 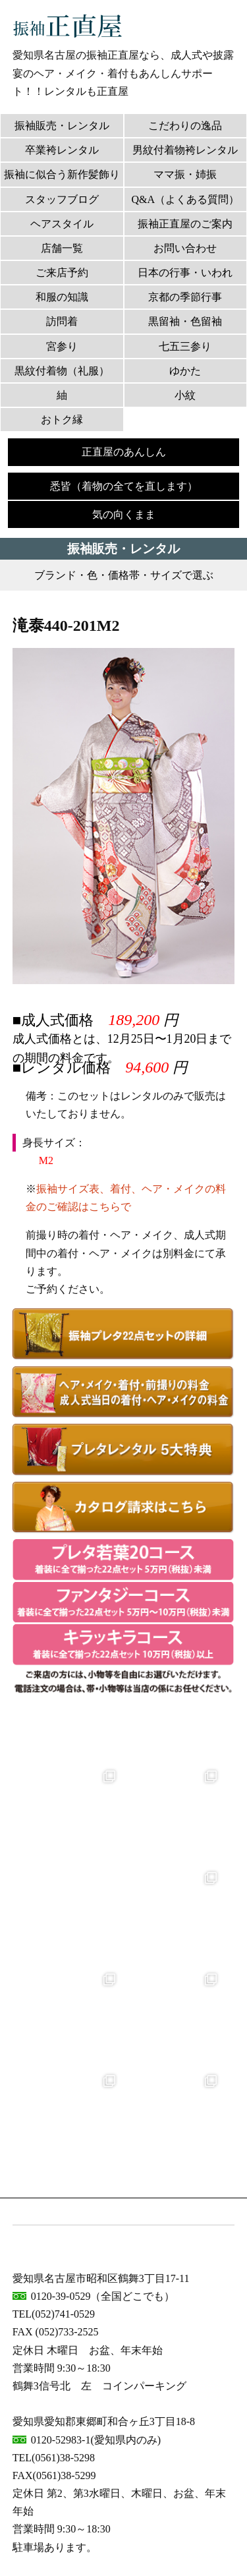 I want to click on ご来店予約, so click(x=62, y=272).